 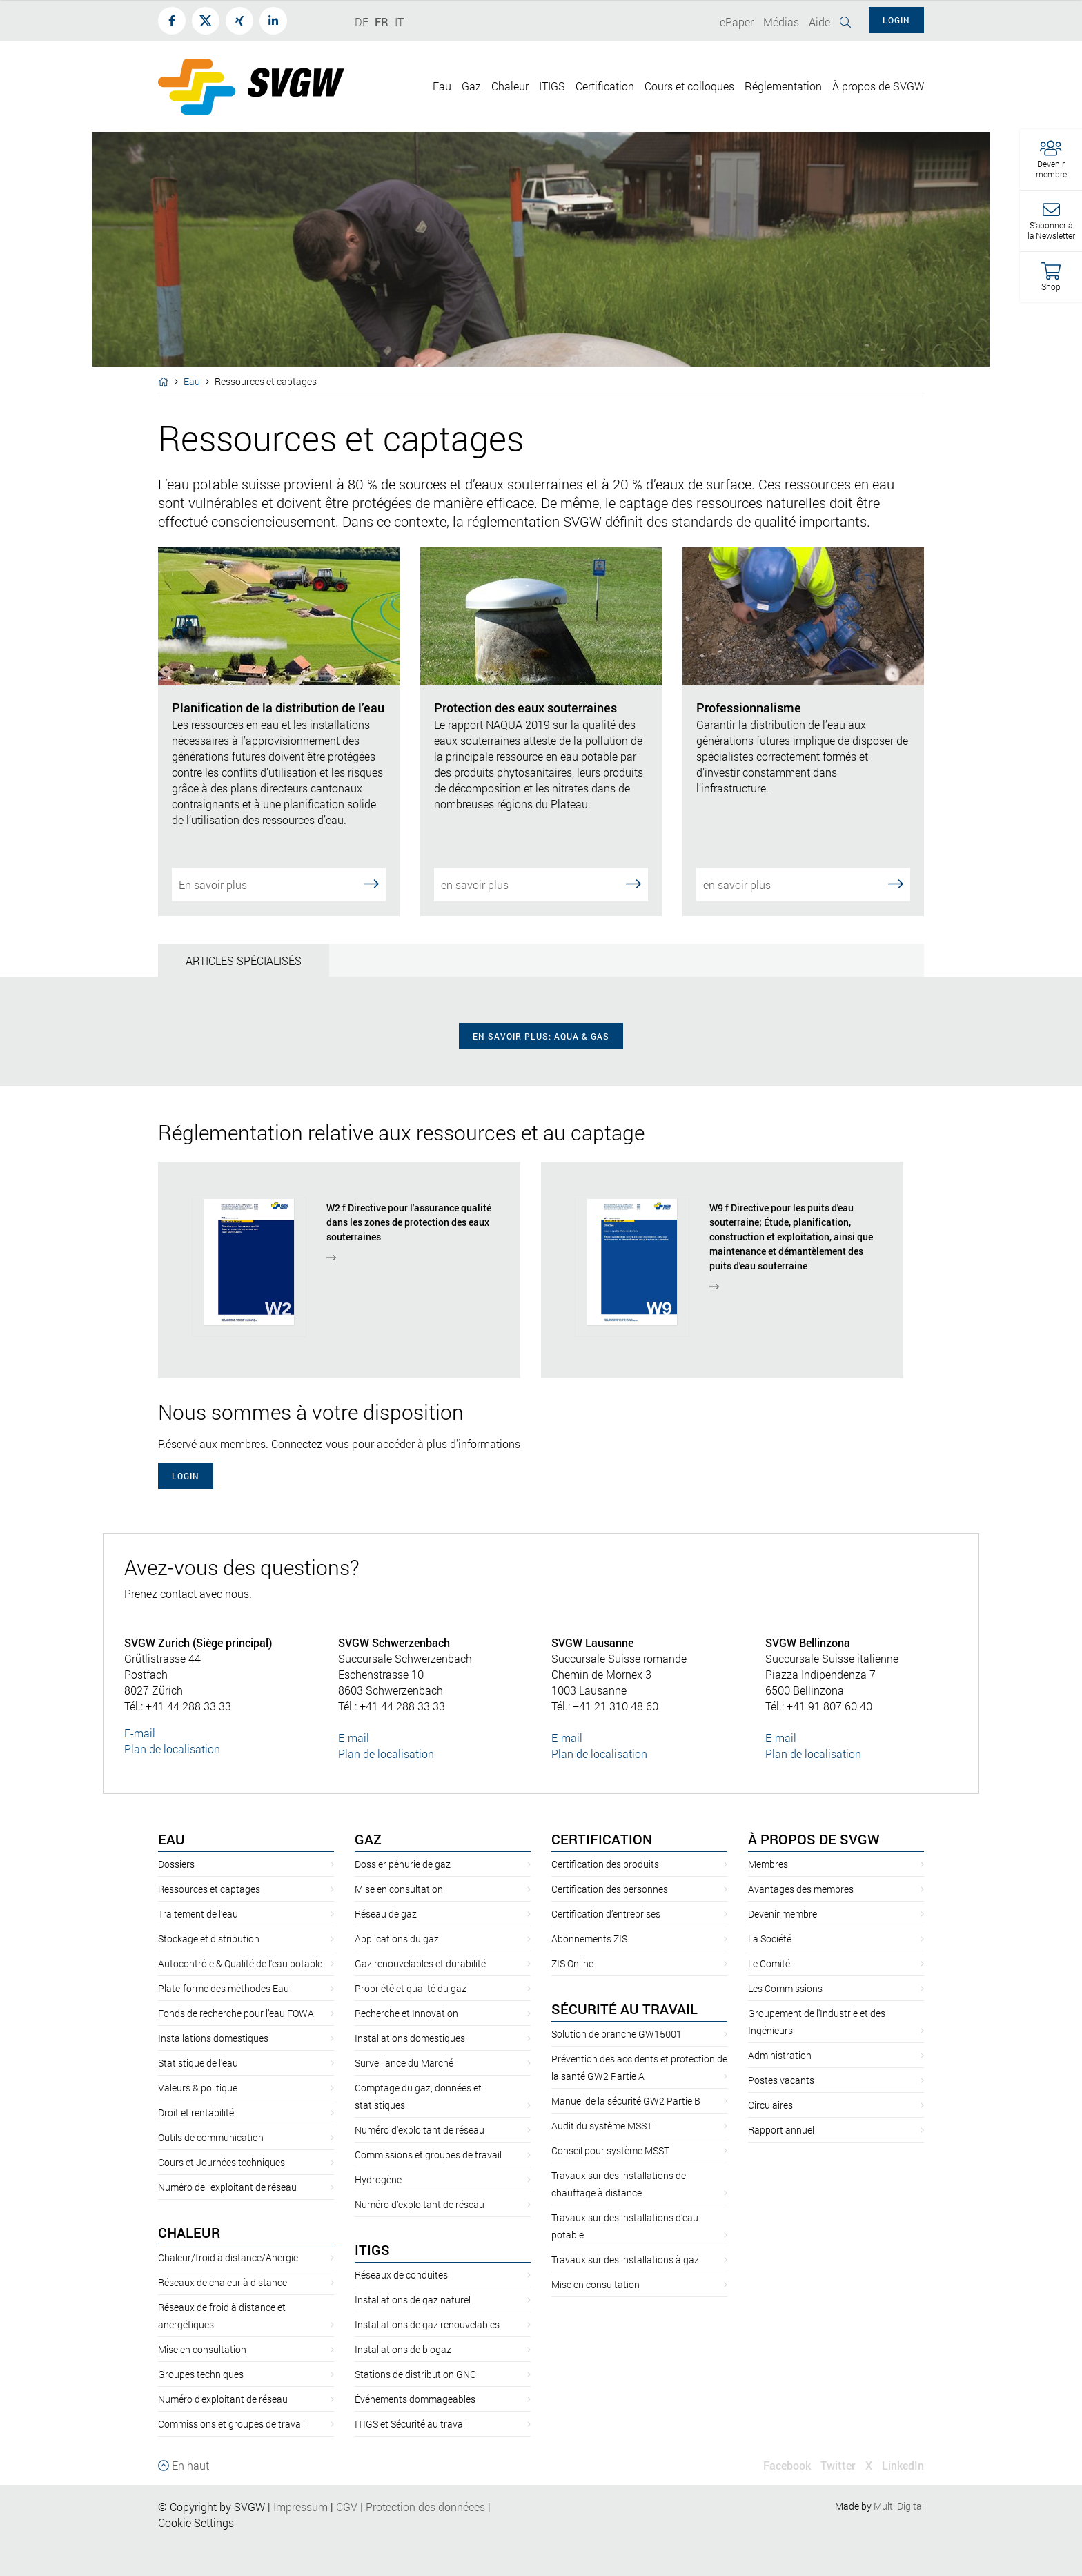 What do you see at coordinates (386, 1913) in the screenshot?
I see `Réseau de gaz` at bounding box center [386, 1913].